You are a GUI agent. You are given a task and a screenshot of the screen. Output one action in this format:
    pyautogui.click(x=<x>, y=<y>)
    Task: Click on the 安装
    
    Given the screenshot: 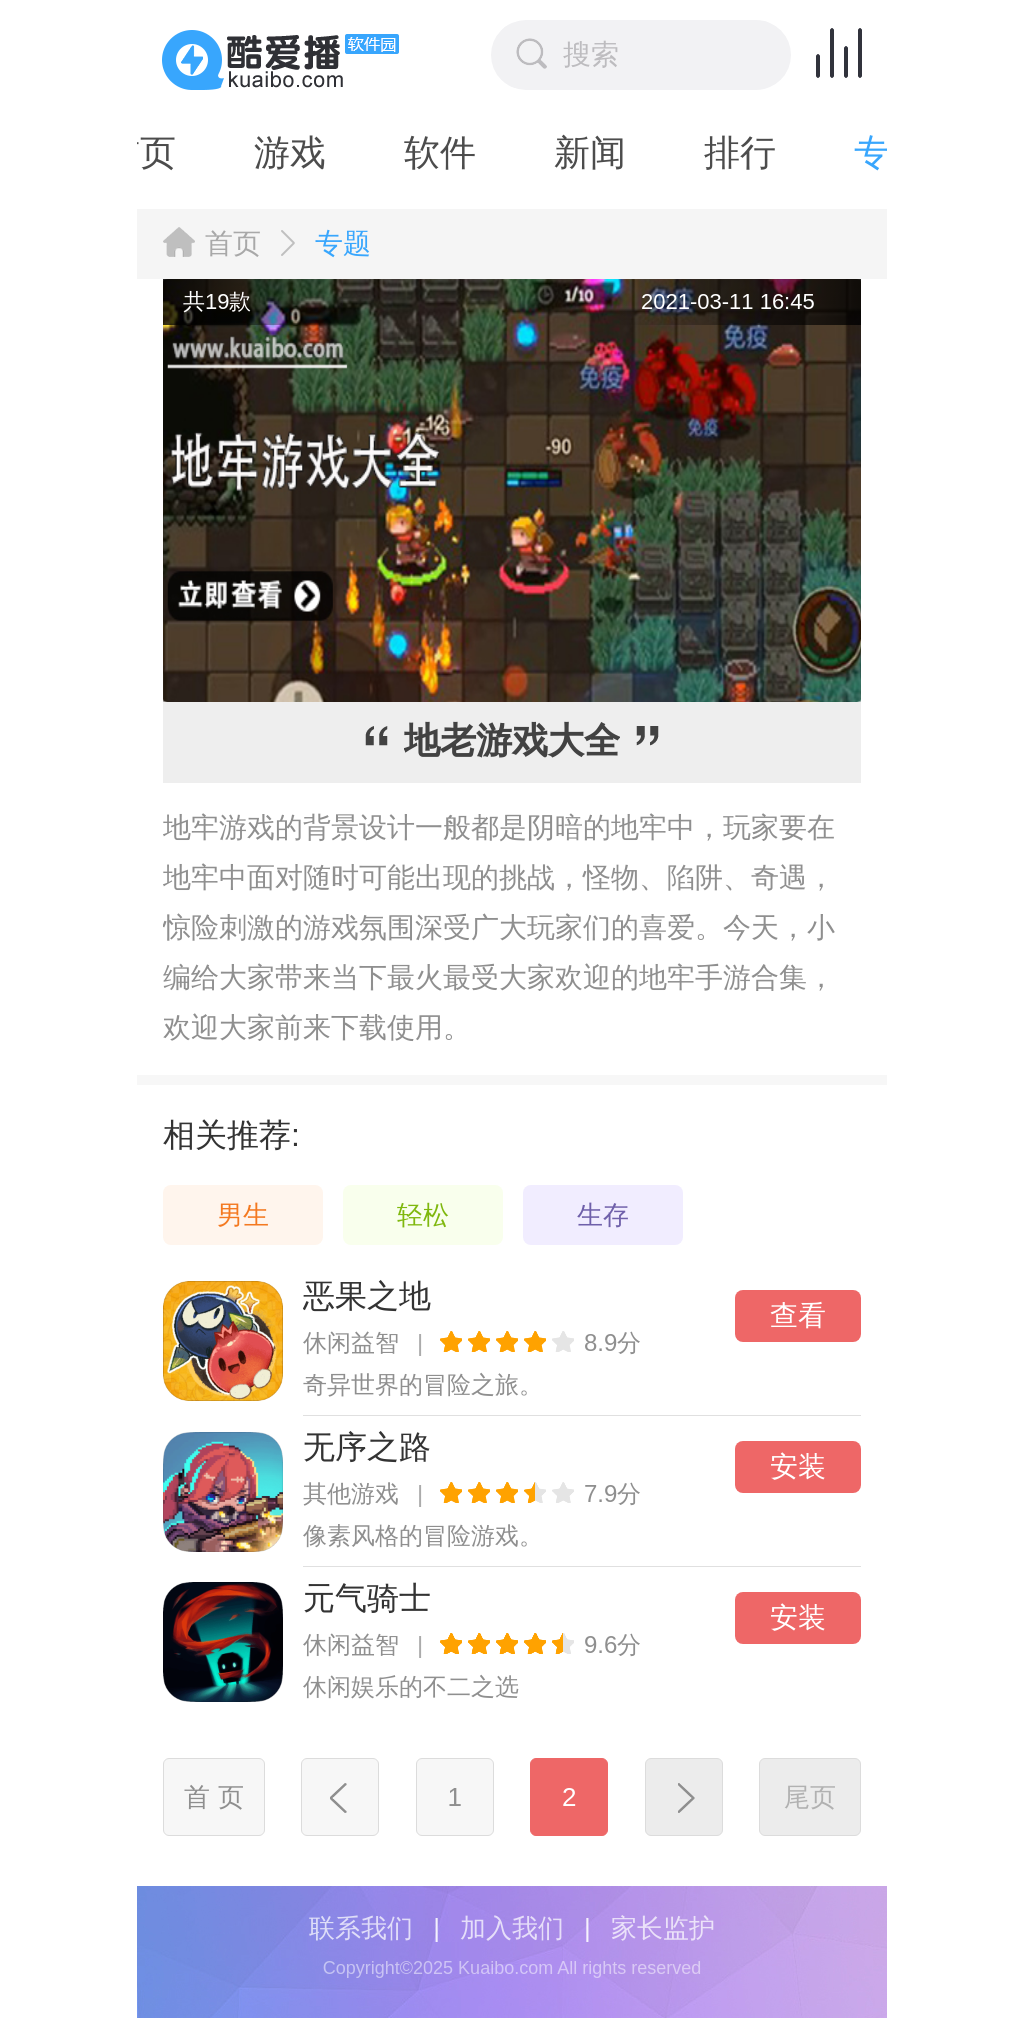 What is the action you would take?
    pyautogui.click(x=798, y=1466)
    